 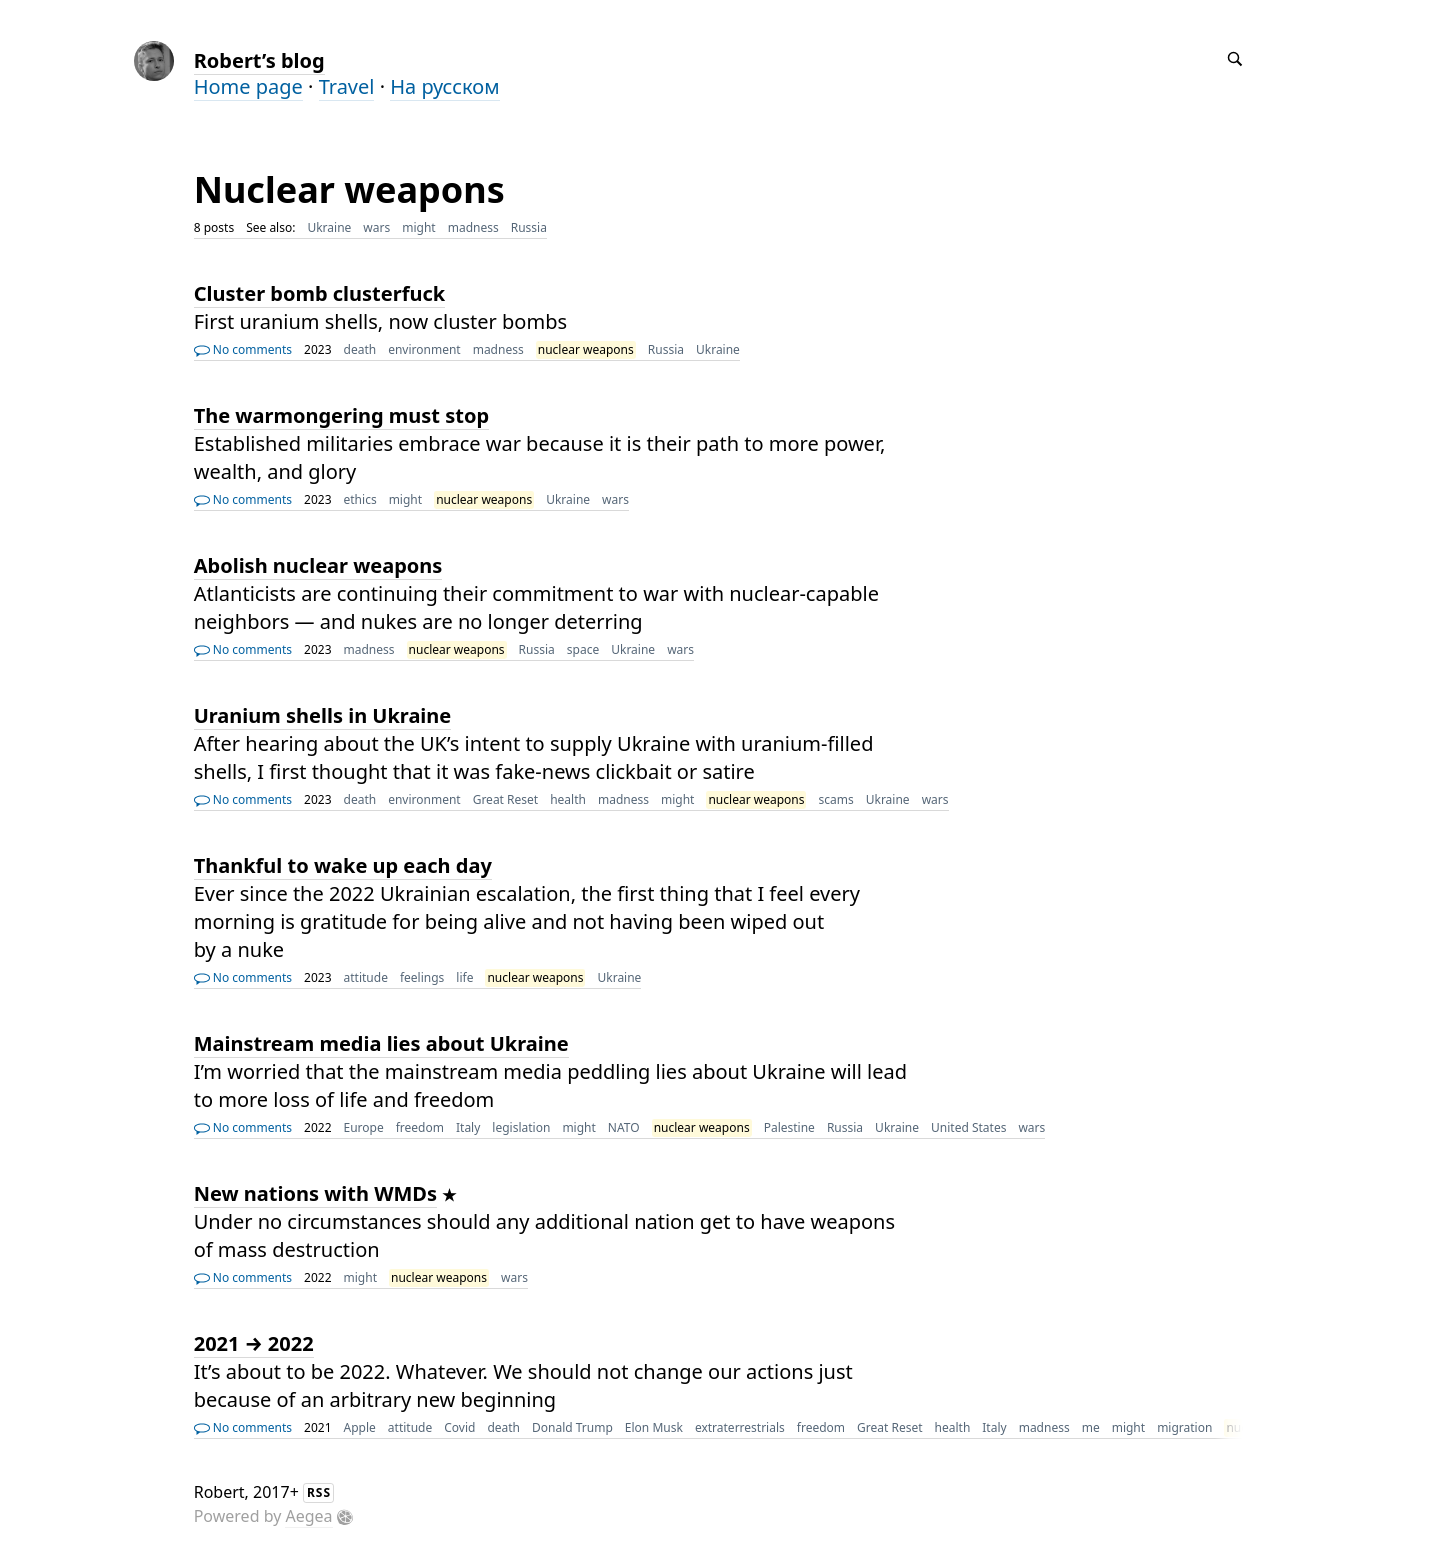 What do you see at coordinates (568, 799) in the screenshot?
I see `health` at bounding box center [568, 799].